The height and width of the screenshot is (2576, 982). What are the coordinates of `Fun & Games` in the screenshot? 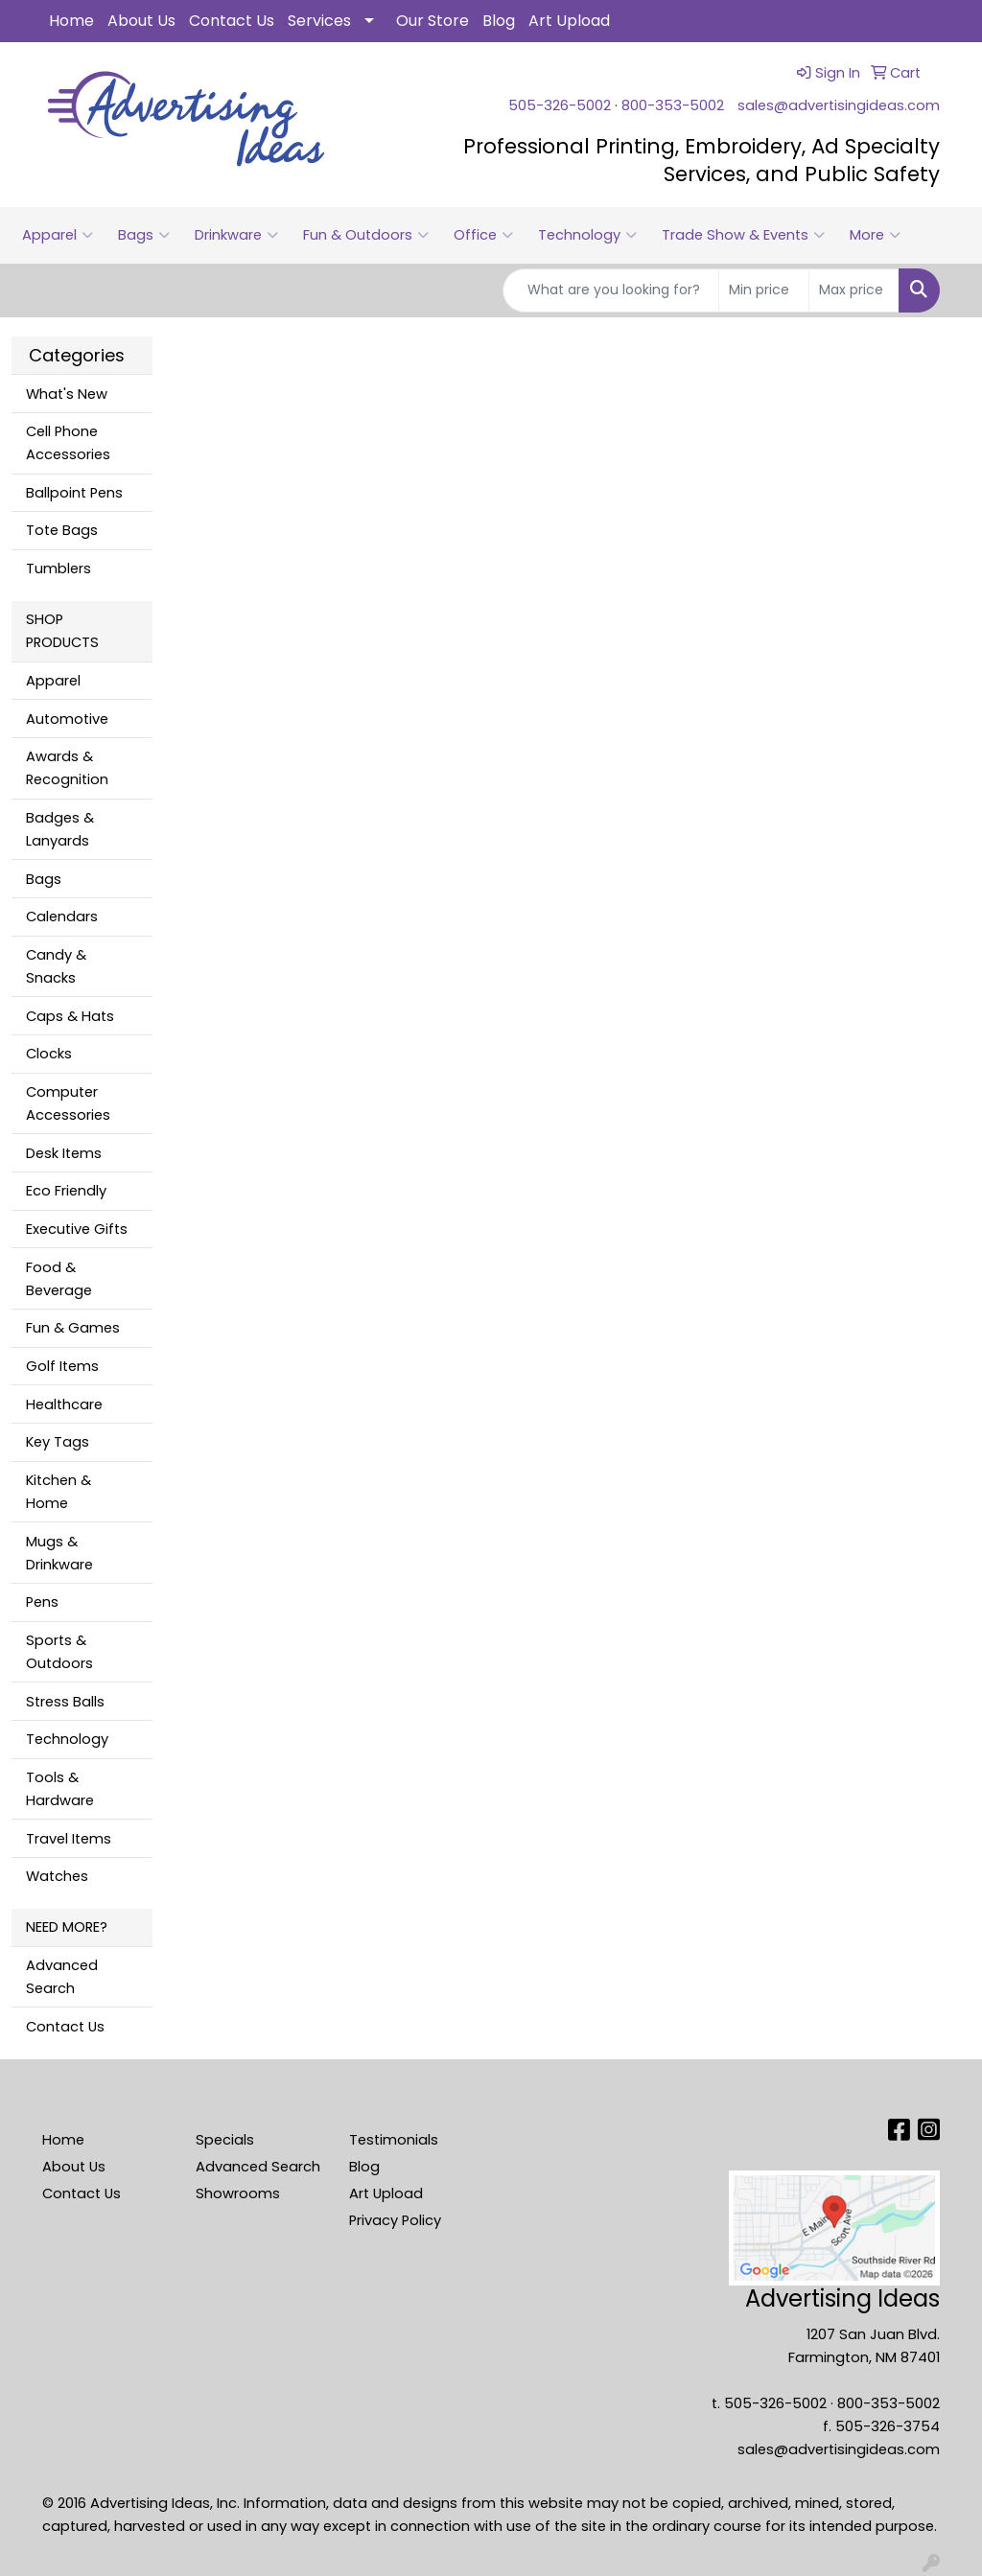 It's located at (73, 1327).